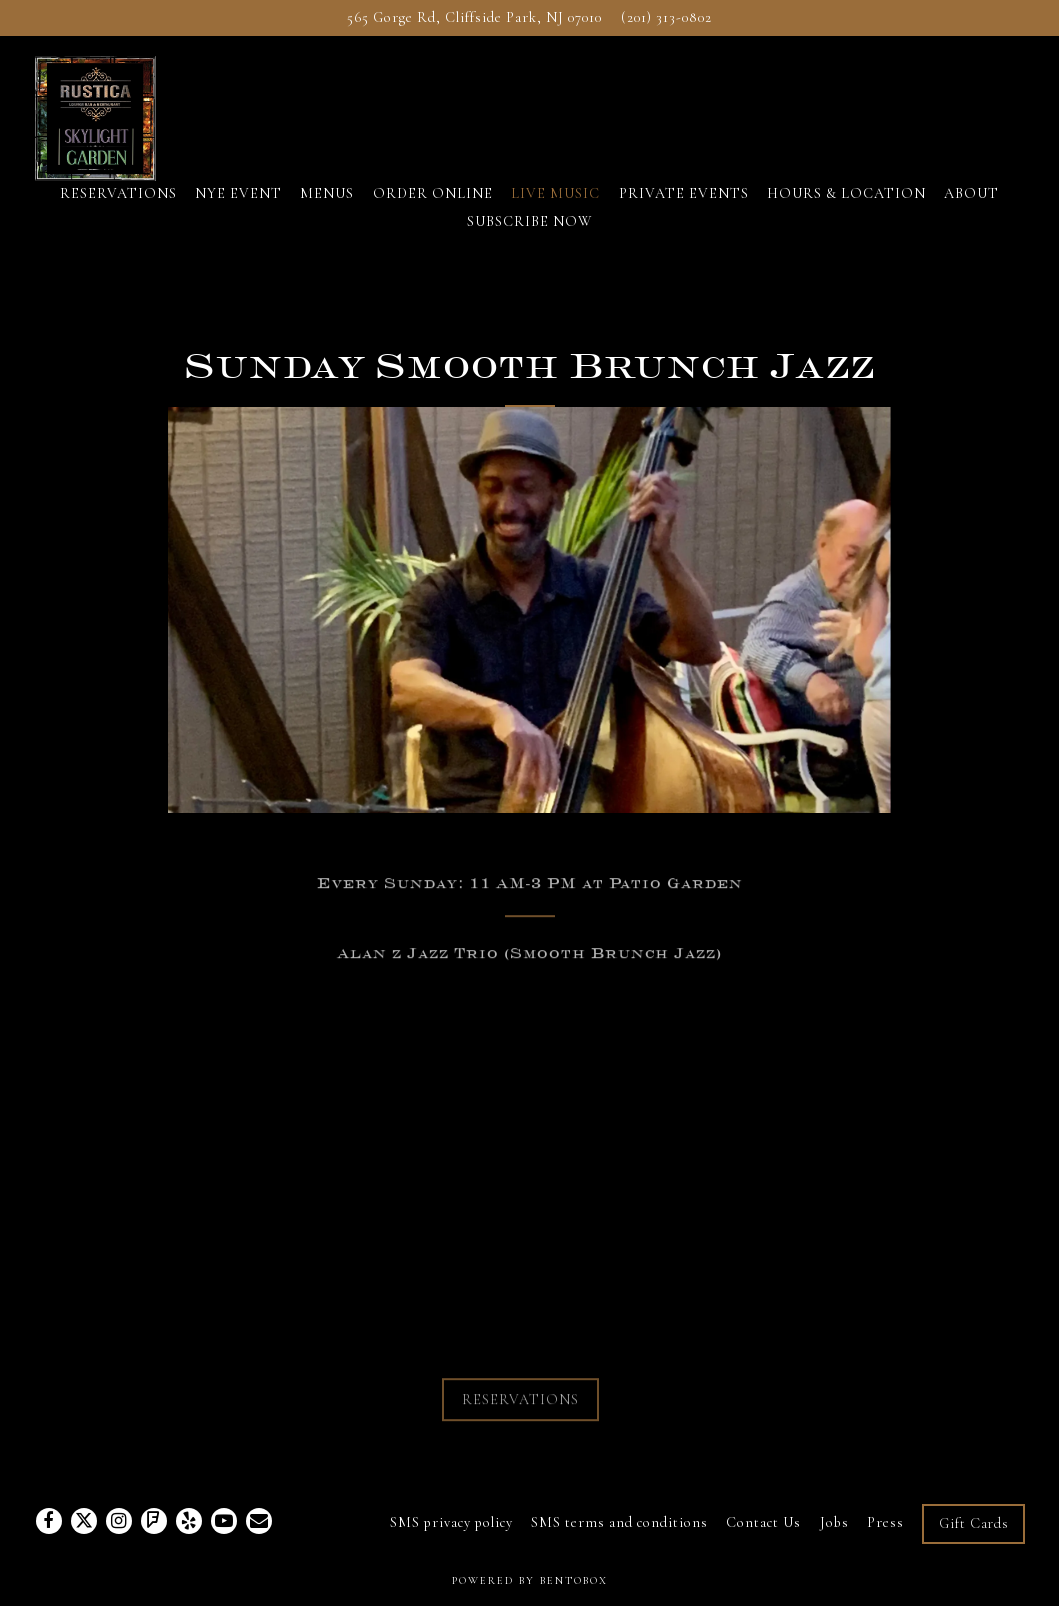 The image size is (1059, 1606). Describe the element at coordinates (763, 1522) in the screenshot. I see `Contact Us` at that location.